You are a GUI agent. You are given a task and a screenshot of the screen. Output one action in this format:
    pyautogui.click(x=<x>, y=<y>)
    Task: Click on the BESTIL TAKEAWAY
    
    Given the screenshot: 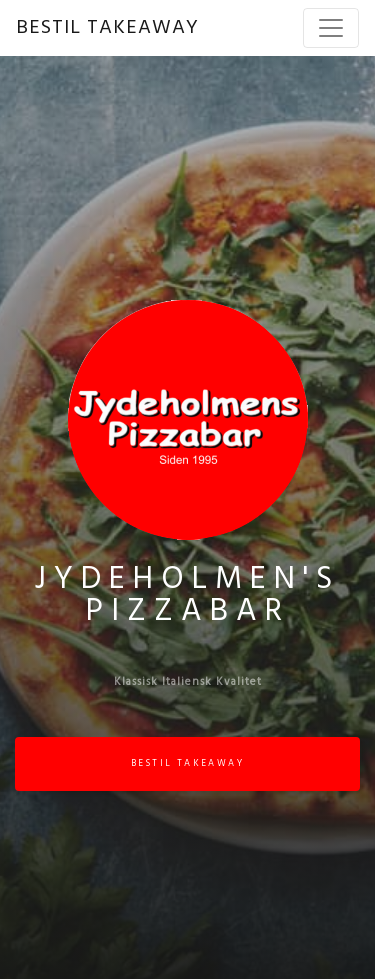 What is the action you would take?
    pyautogui.click(x=107, y=28)
    